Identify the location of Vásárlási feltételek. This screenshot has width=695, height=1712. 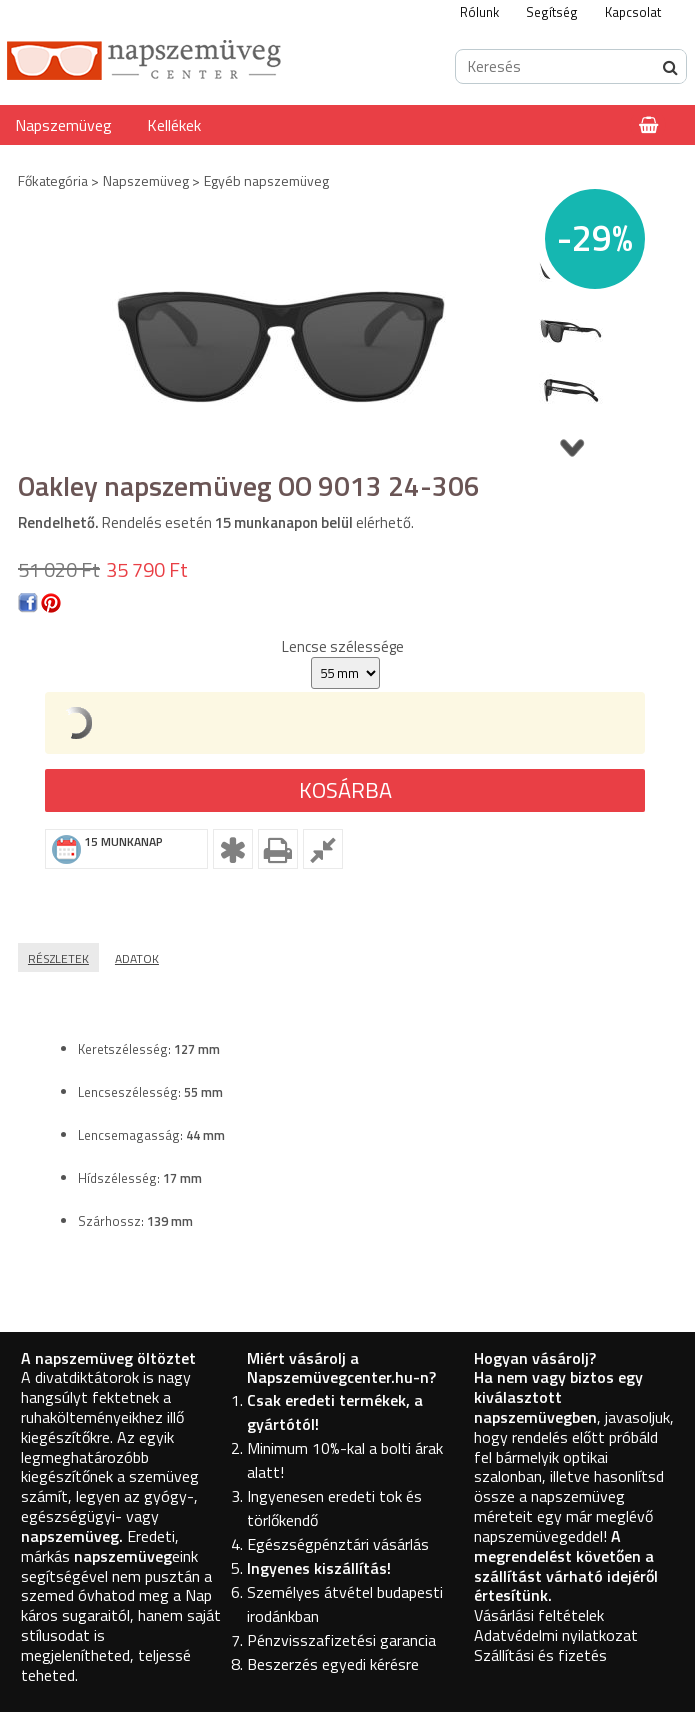
(539, 1615).